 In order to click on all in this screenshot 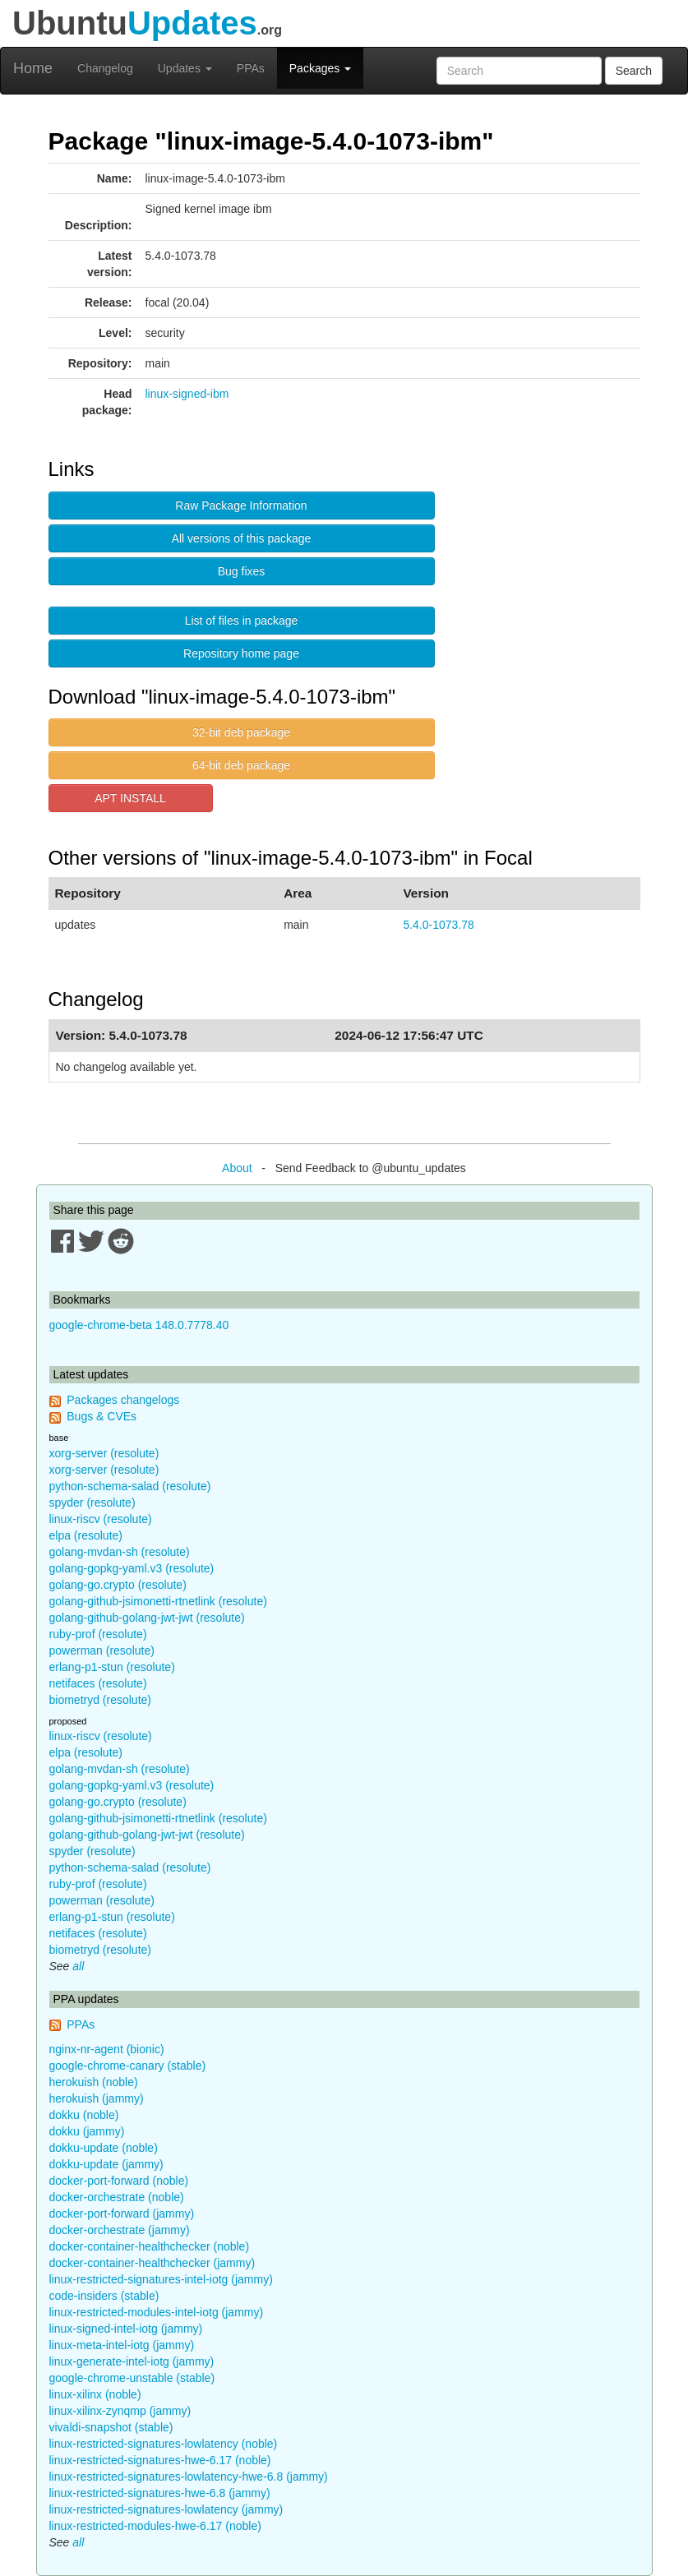, I will do `click(78, 1966)`.